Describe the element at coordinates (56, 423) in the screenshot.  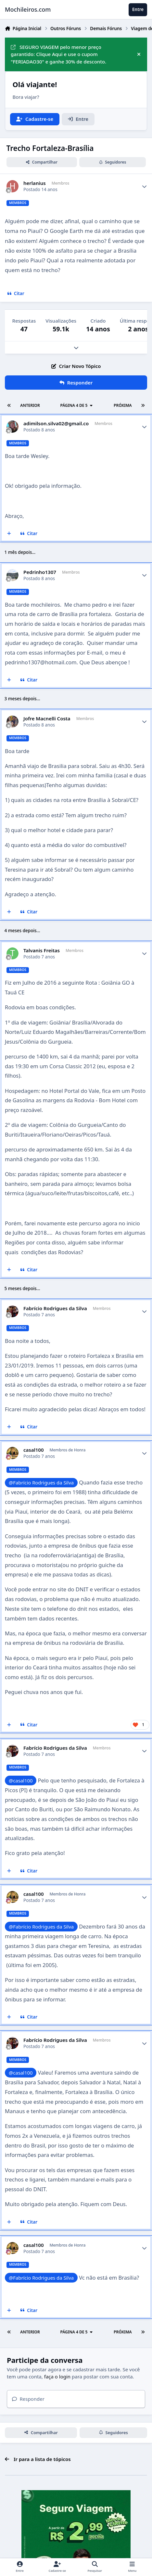
I see `adimilson.silva02@gmail.co` at that location.